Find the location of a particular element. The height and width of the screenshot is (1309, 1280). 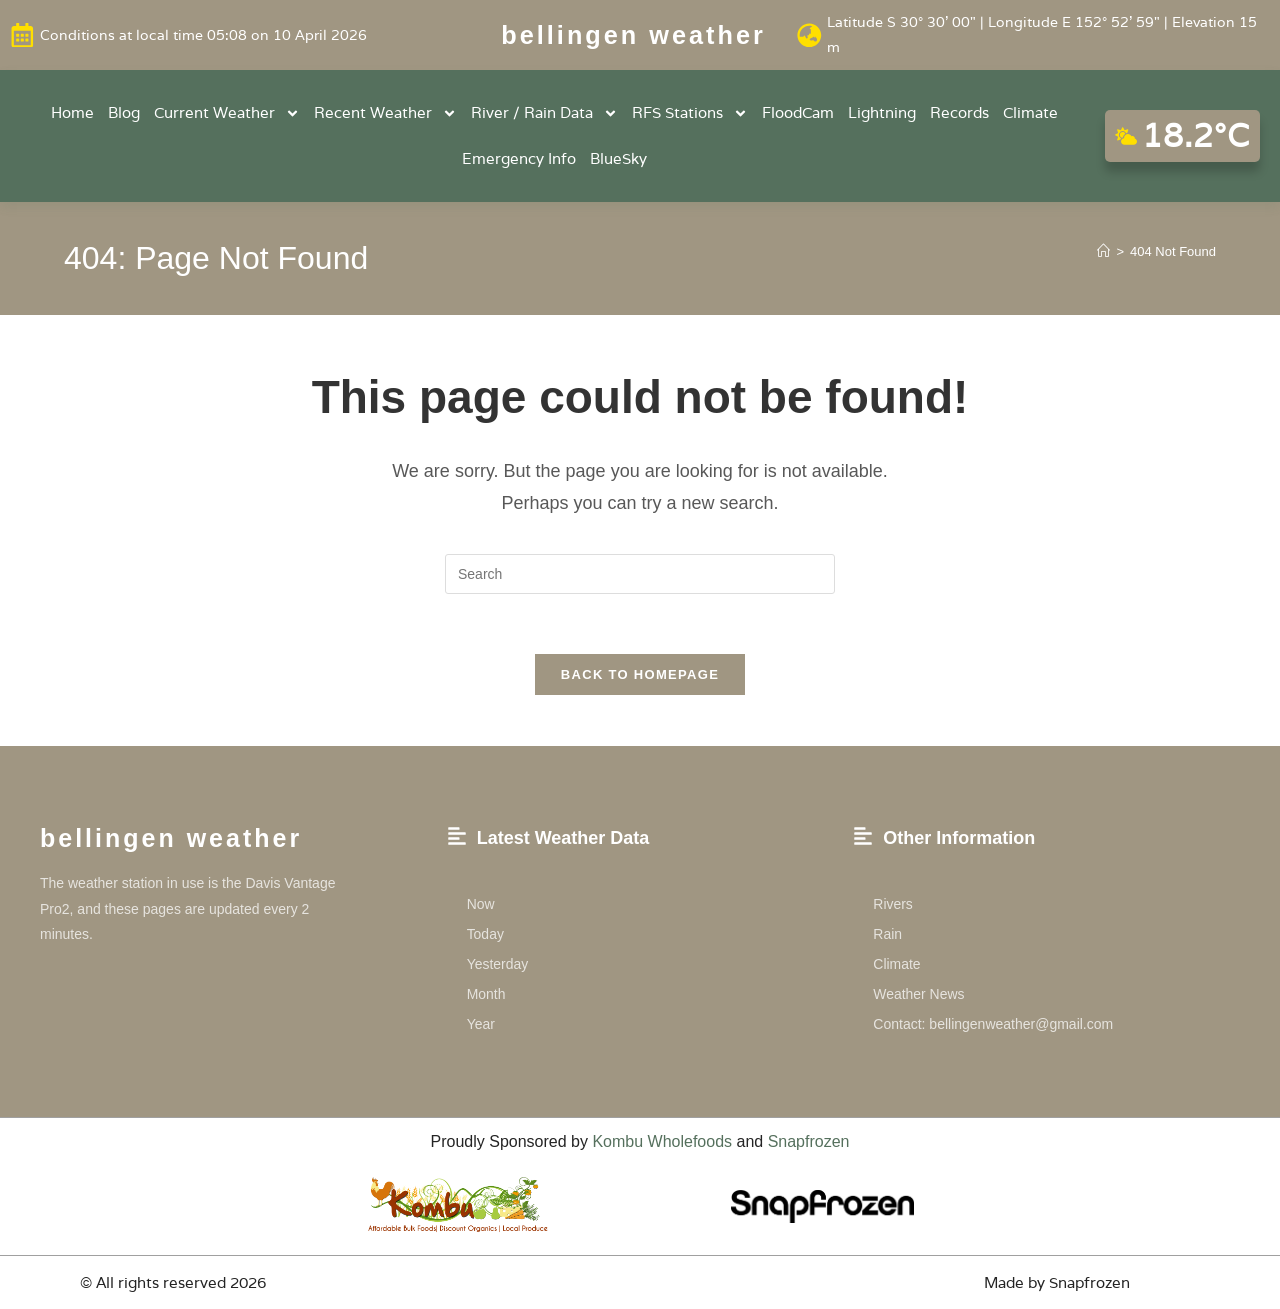

Back To Homepage is located at coordinates (640, 675).